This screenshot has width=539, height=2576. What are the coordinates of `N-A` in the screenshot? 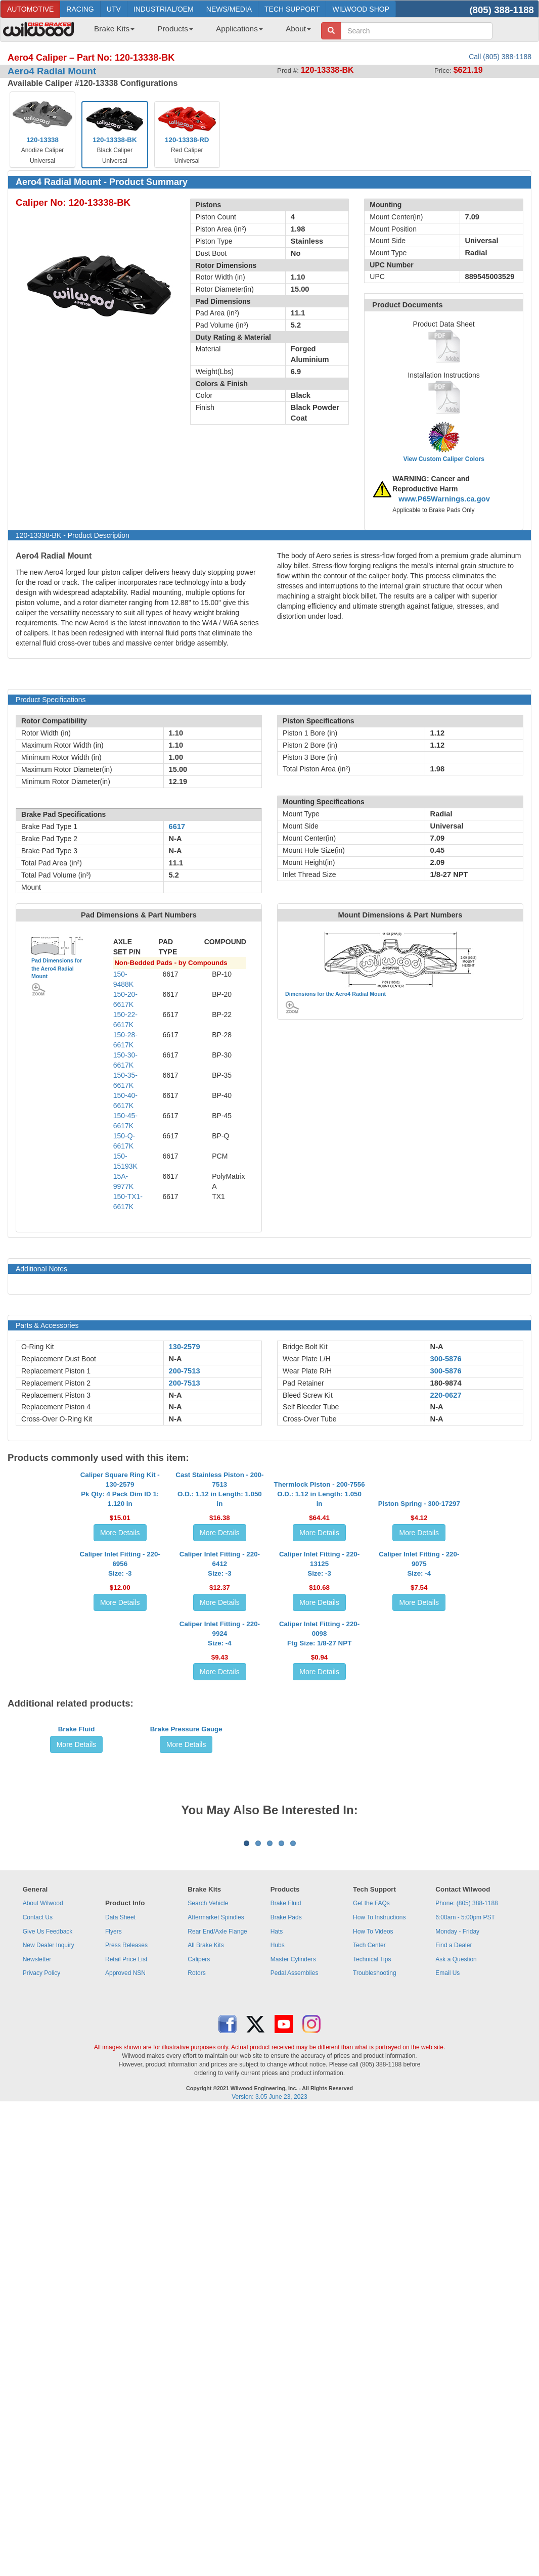 It's located at (175, 1359).